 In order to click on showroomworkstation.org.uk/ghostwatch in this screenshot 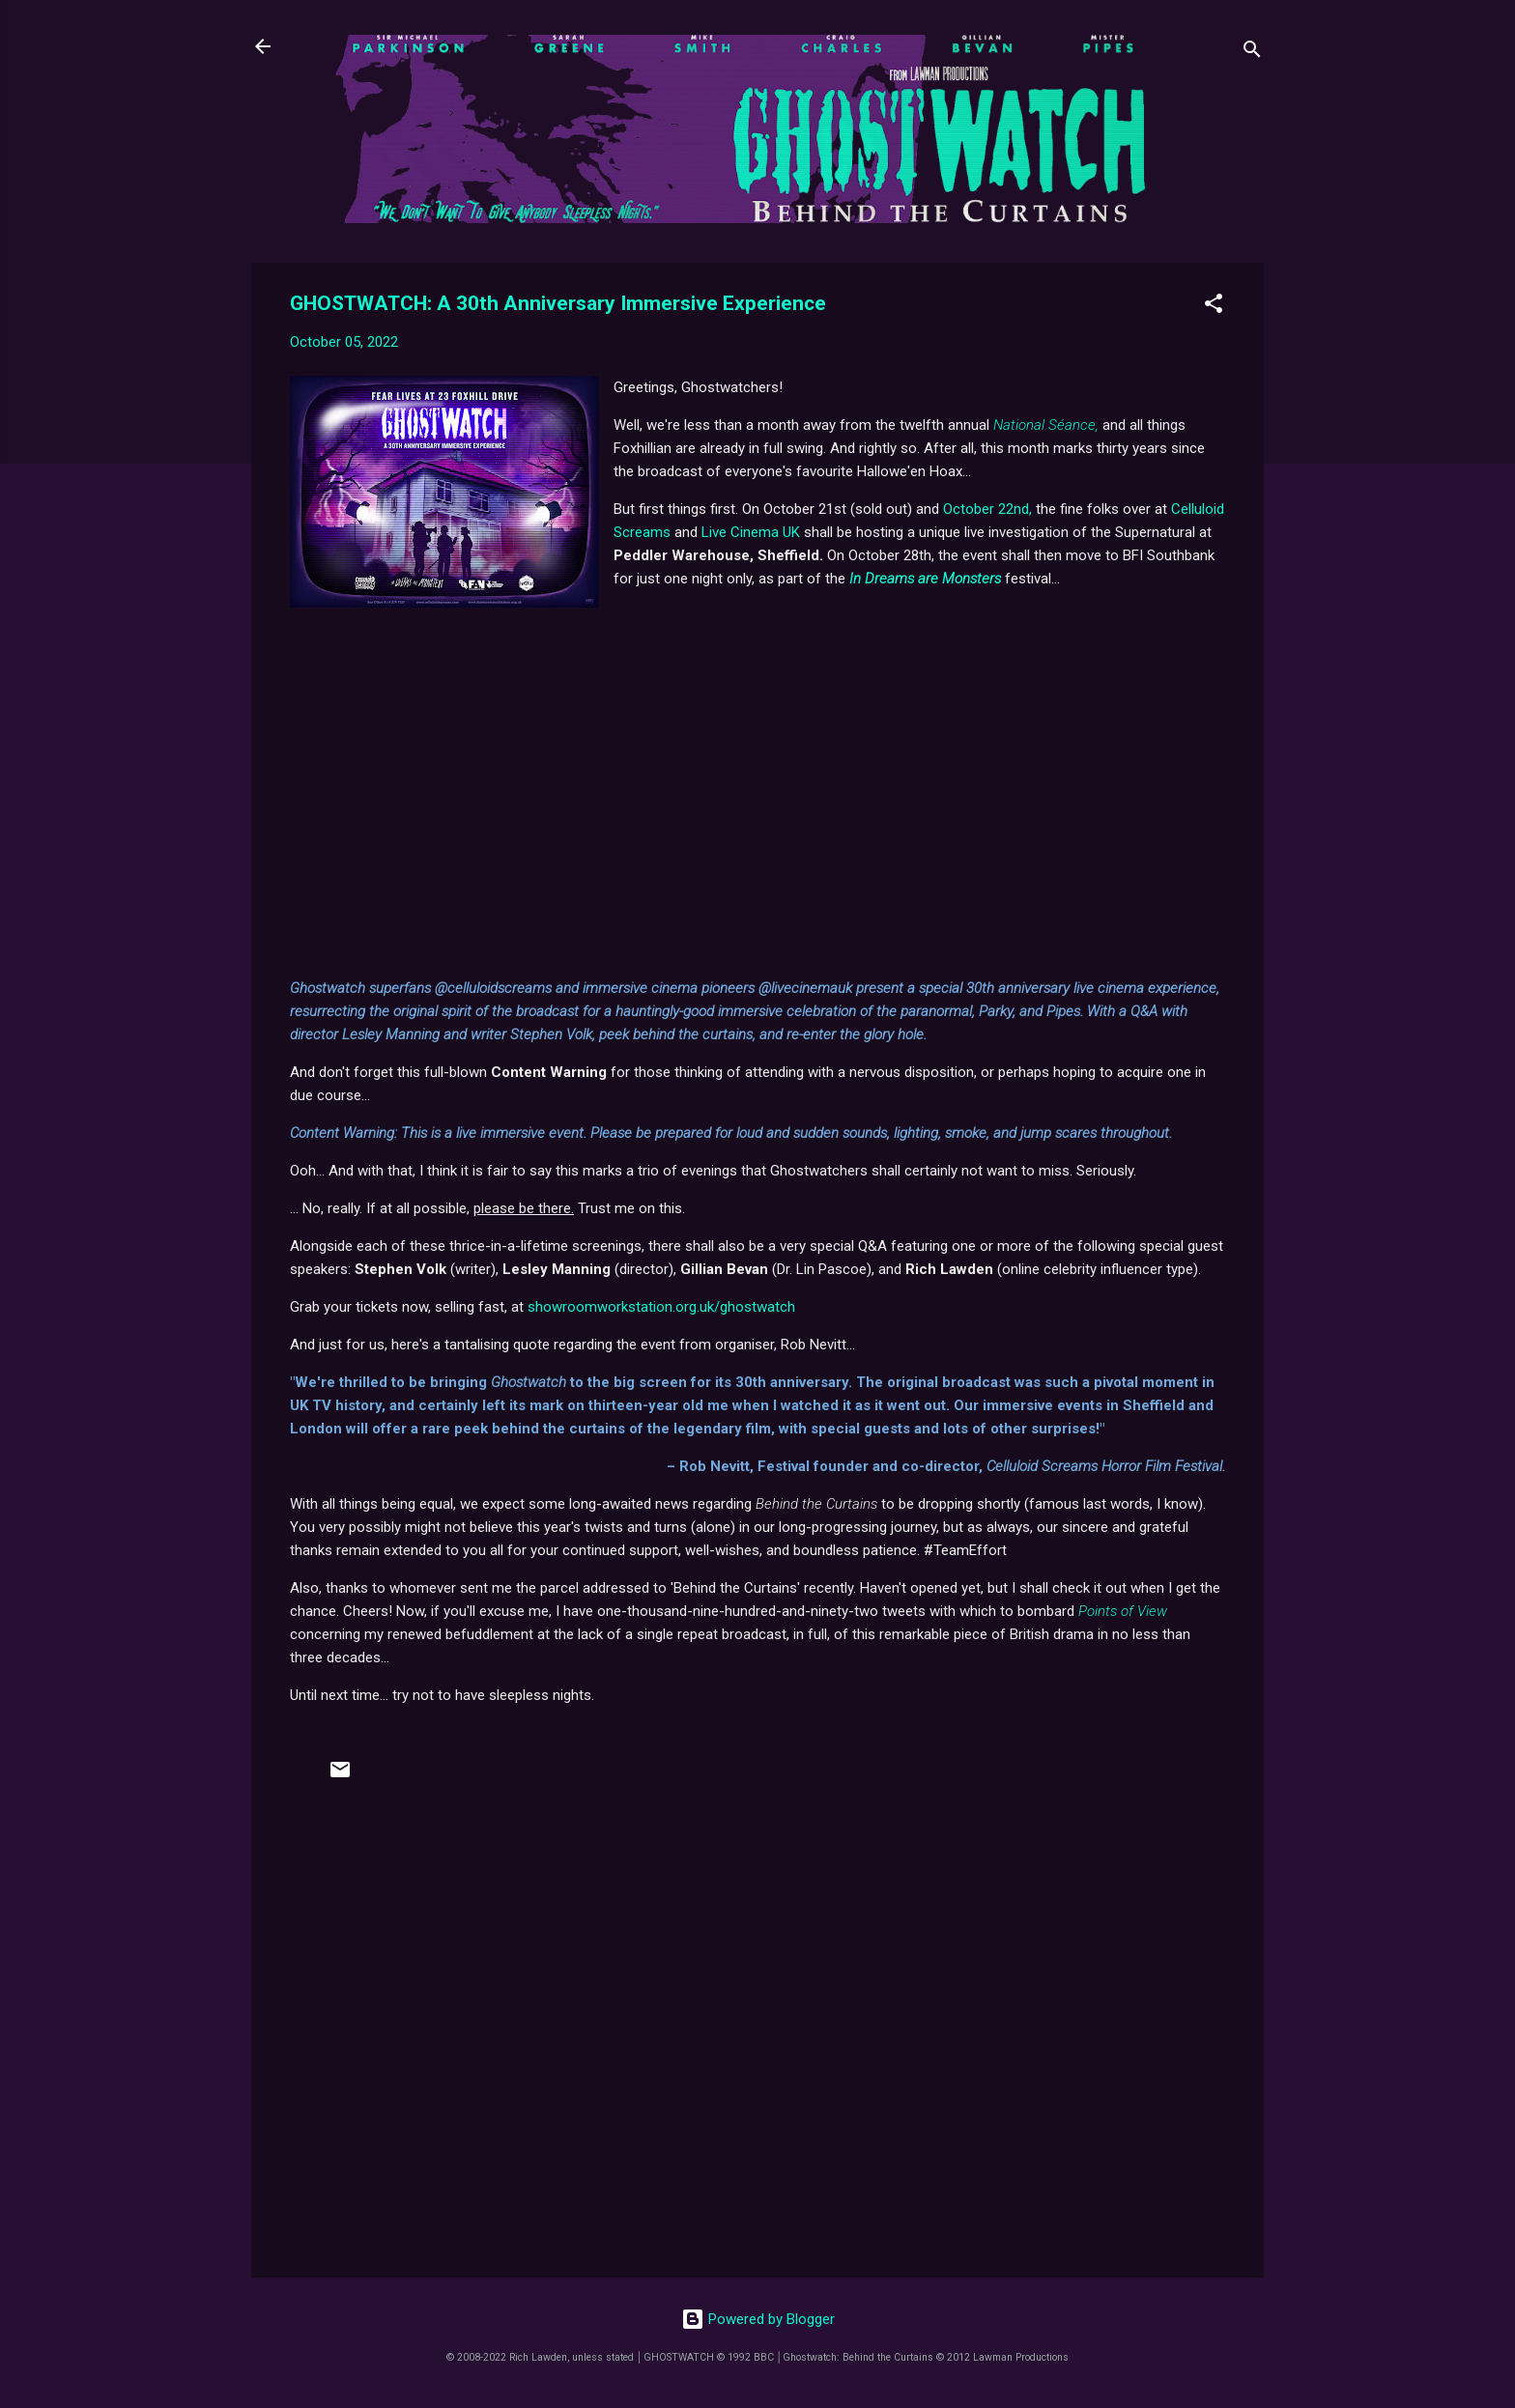, I will do `click(661, 1307)`.